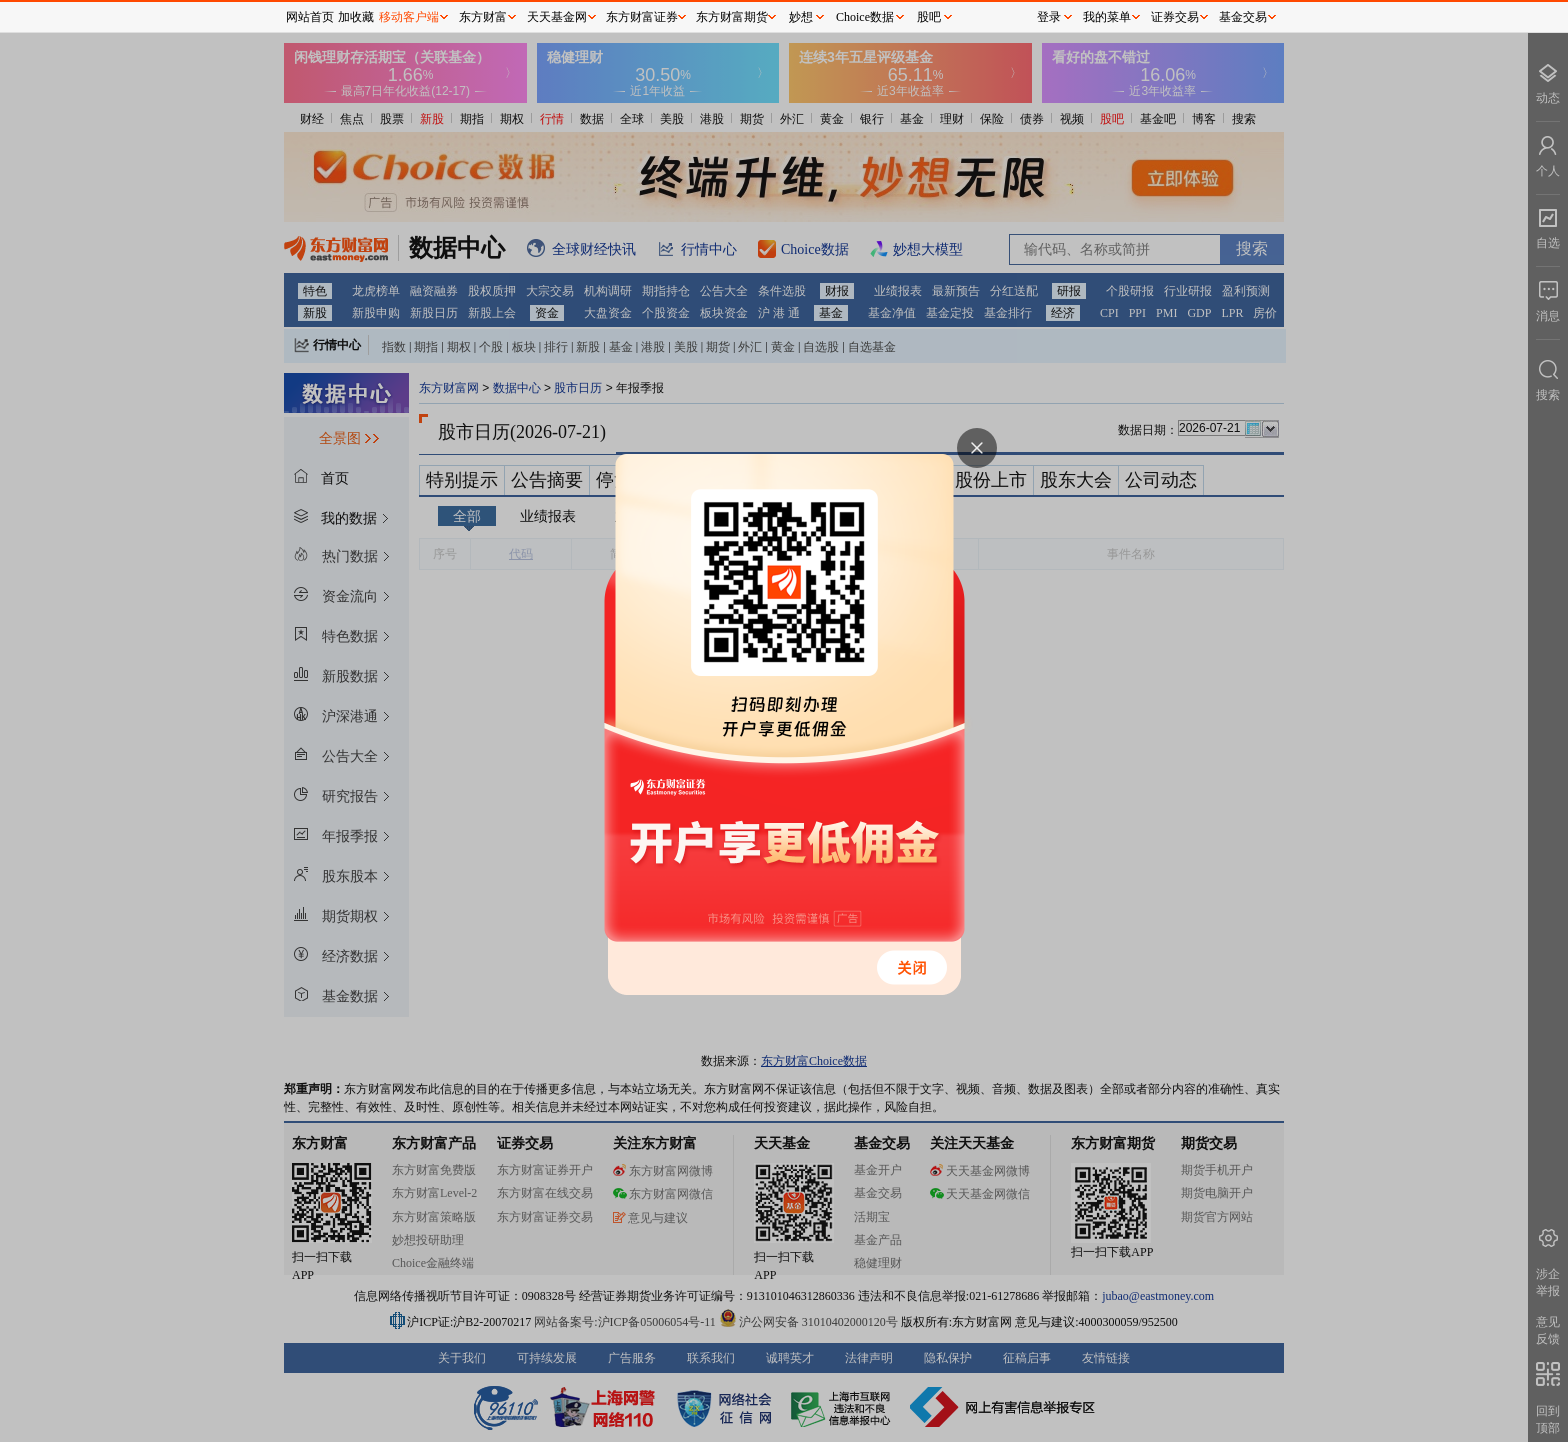  Describe the element at coordinates (1175, 17) in the screenshot. I see `证券交易` at that location.